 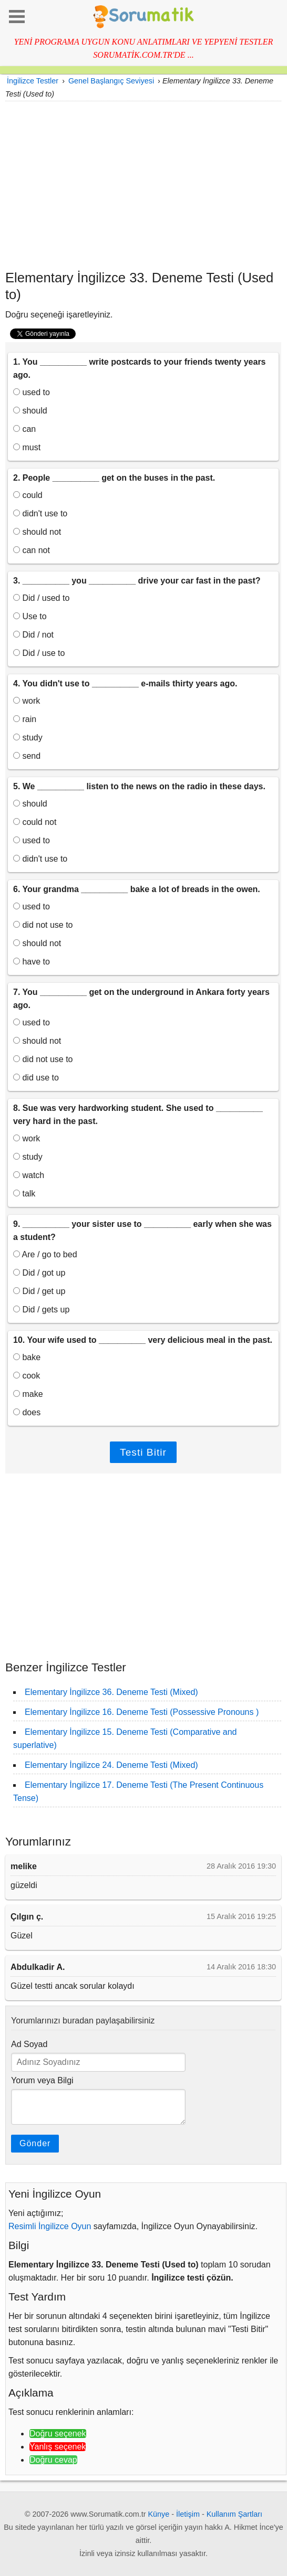 What do you see at coordinates (143, 185) in the screenshot?
I see `[Advertisement]` at bounding box center [143, 185].